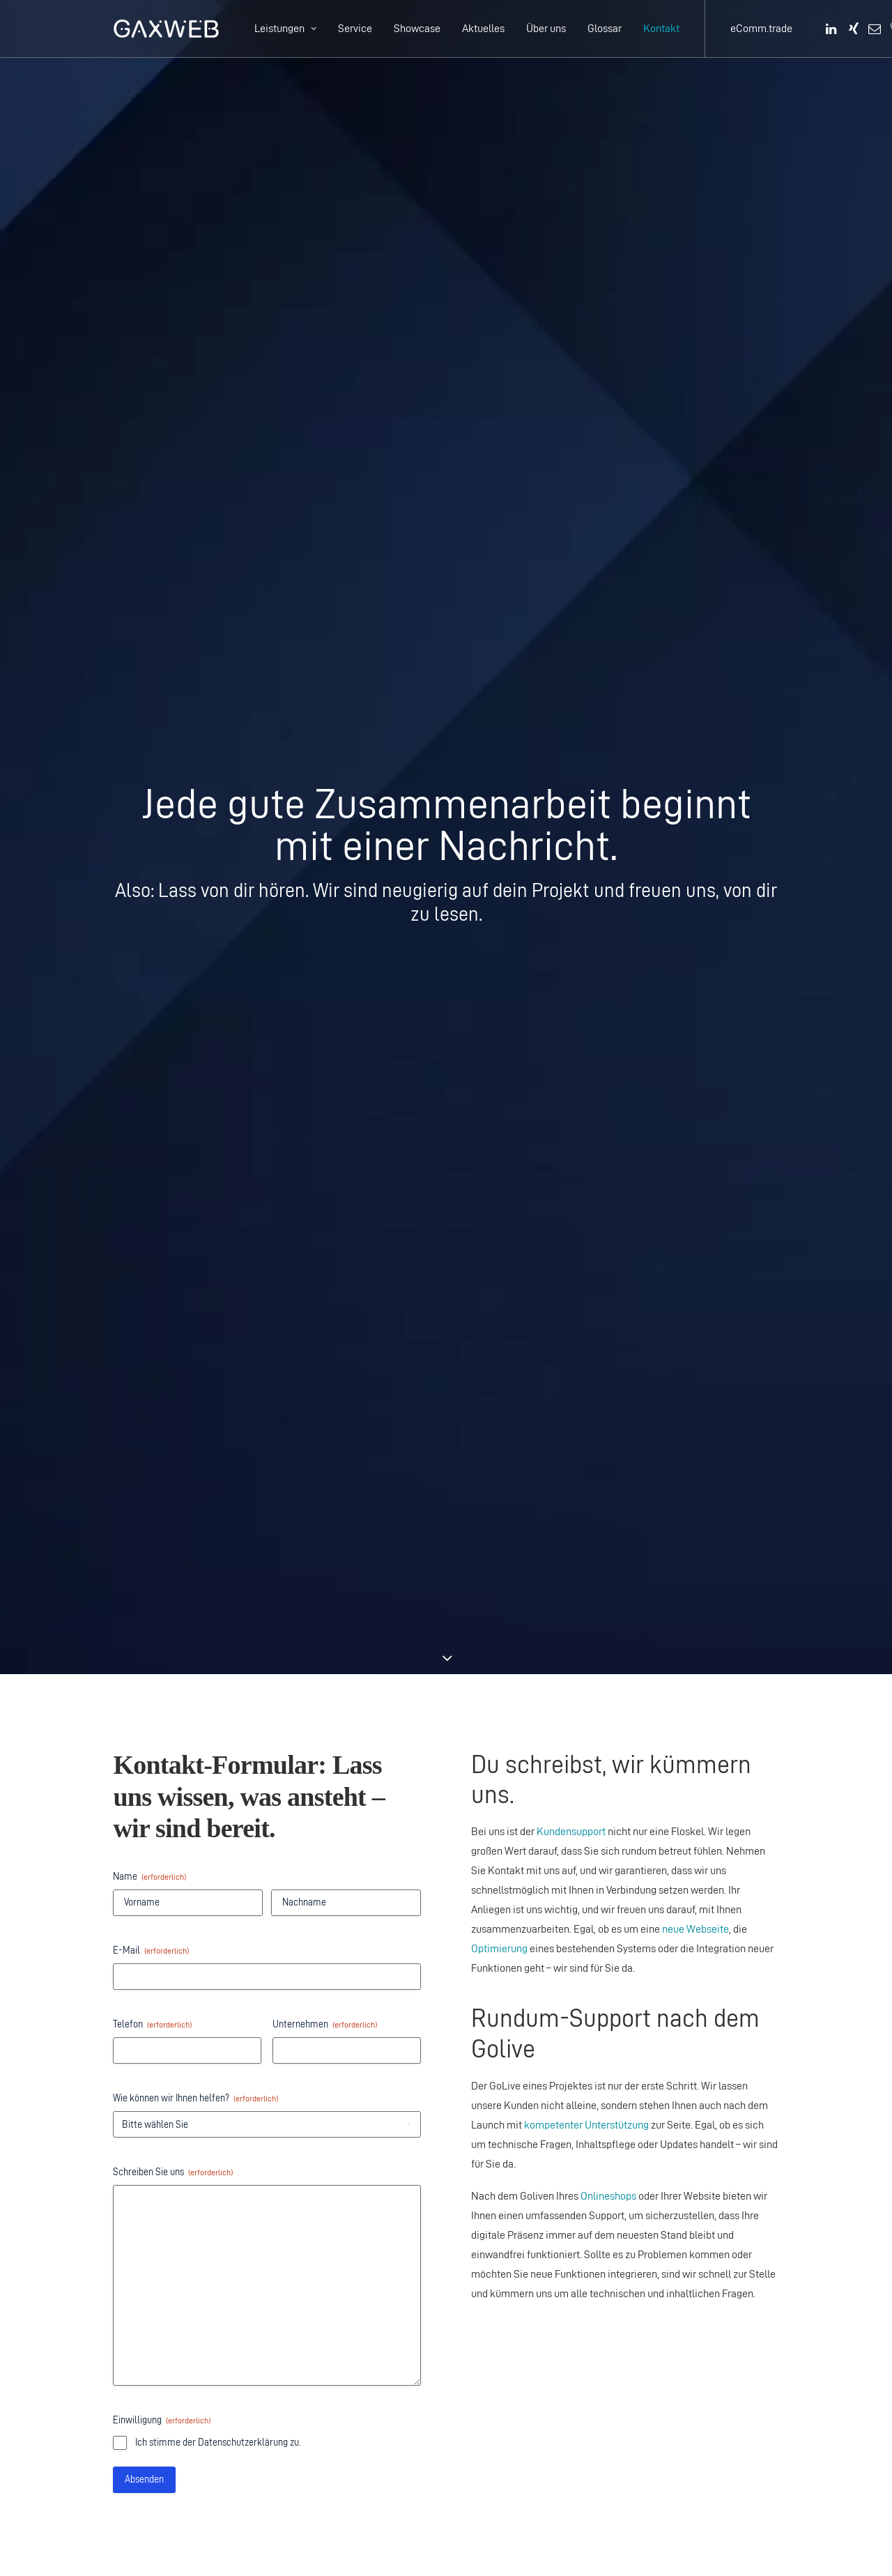 This screenshot has height=2576, width=892. Describe the element at coordinates (285, 28) in the screenshot. I see `Leistungen [button]` at that location.